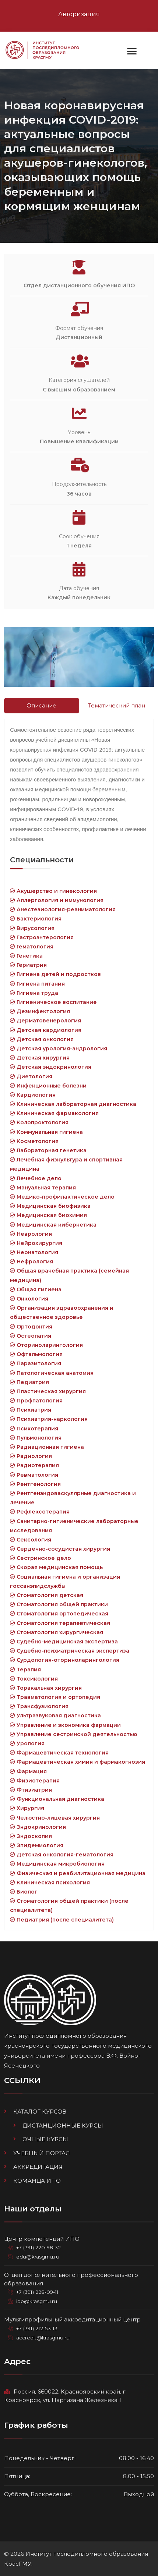  Describe the element at coordinates (38, 2247) in the screenshot. I see `+7 (391) 220-98-32` at that location.